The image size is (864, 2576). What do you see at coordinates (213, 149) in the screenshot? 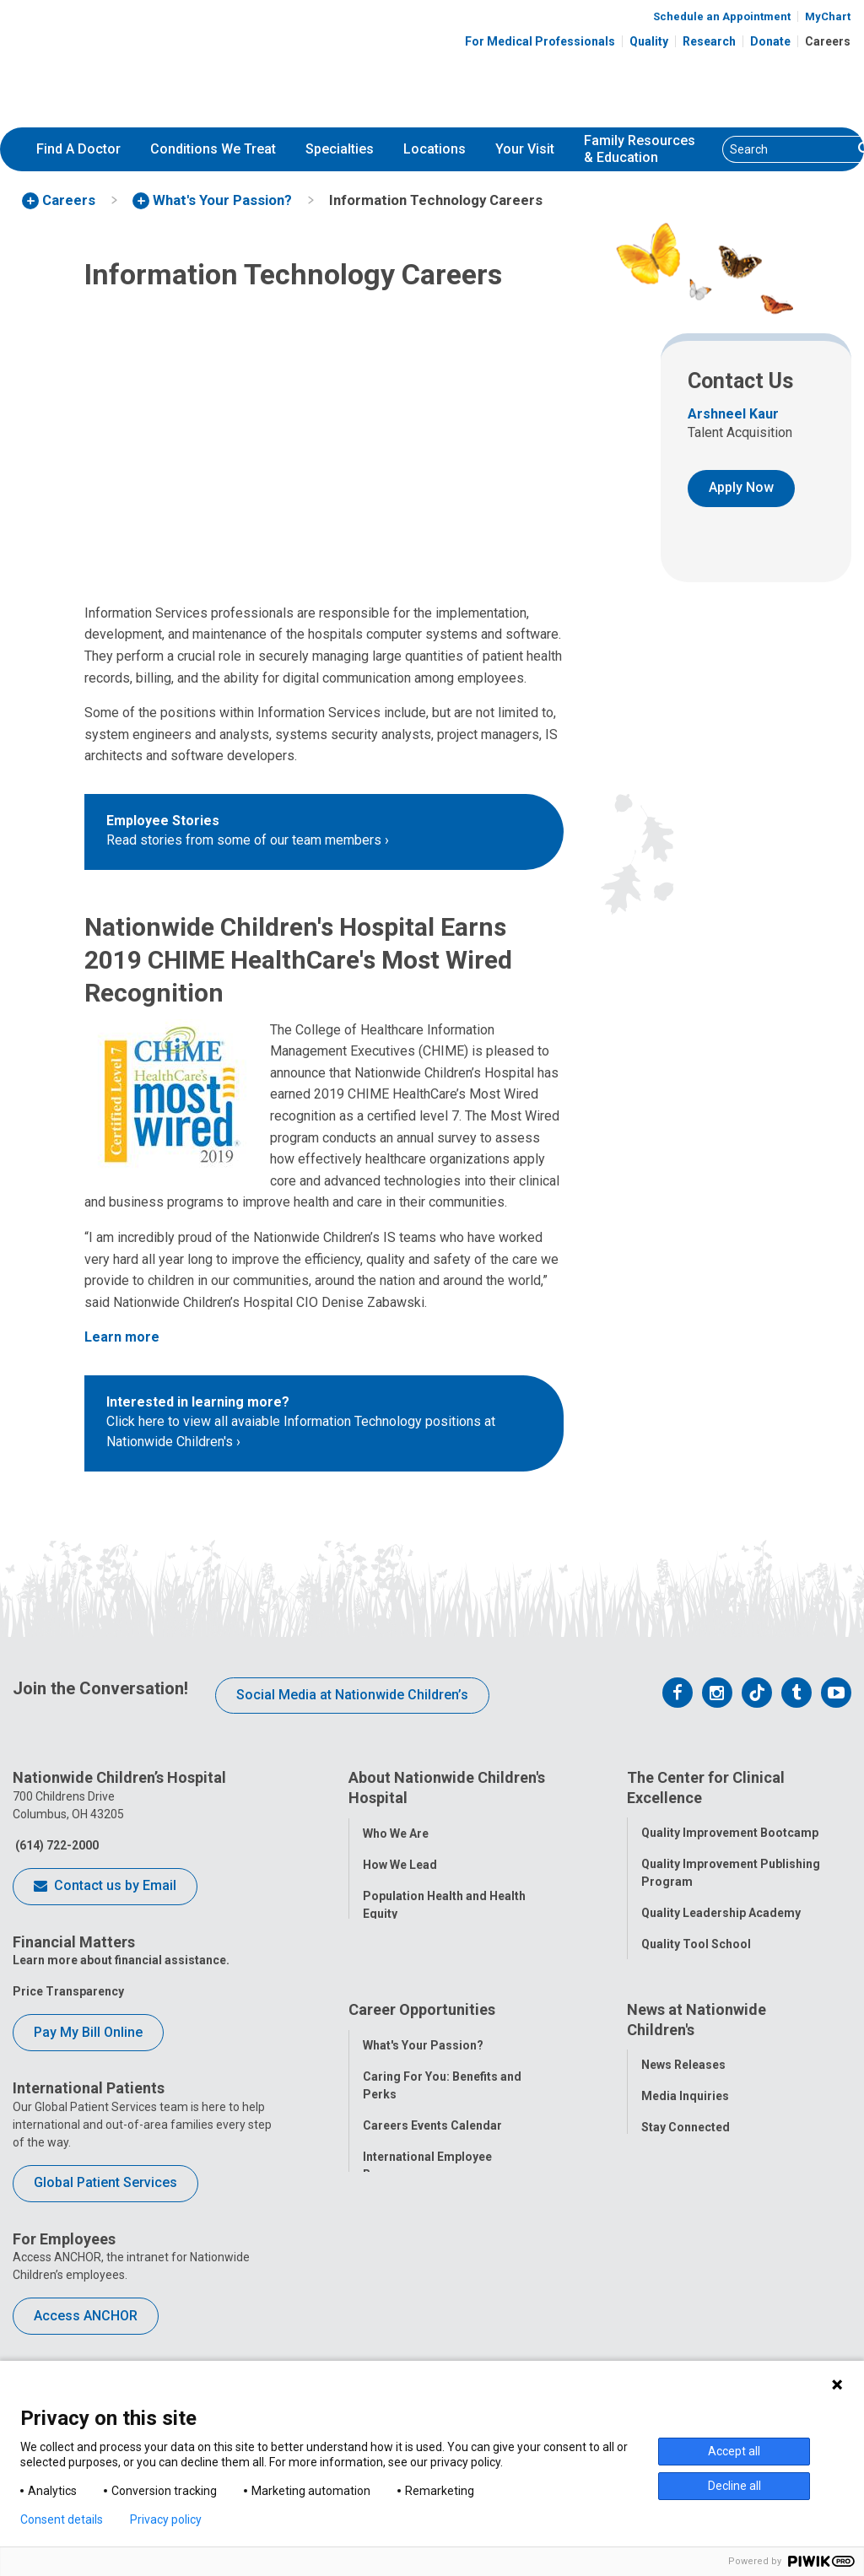
I see `Conditions We Treat` at bounding box center [213, 149].